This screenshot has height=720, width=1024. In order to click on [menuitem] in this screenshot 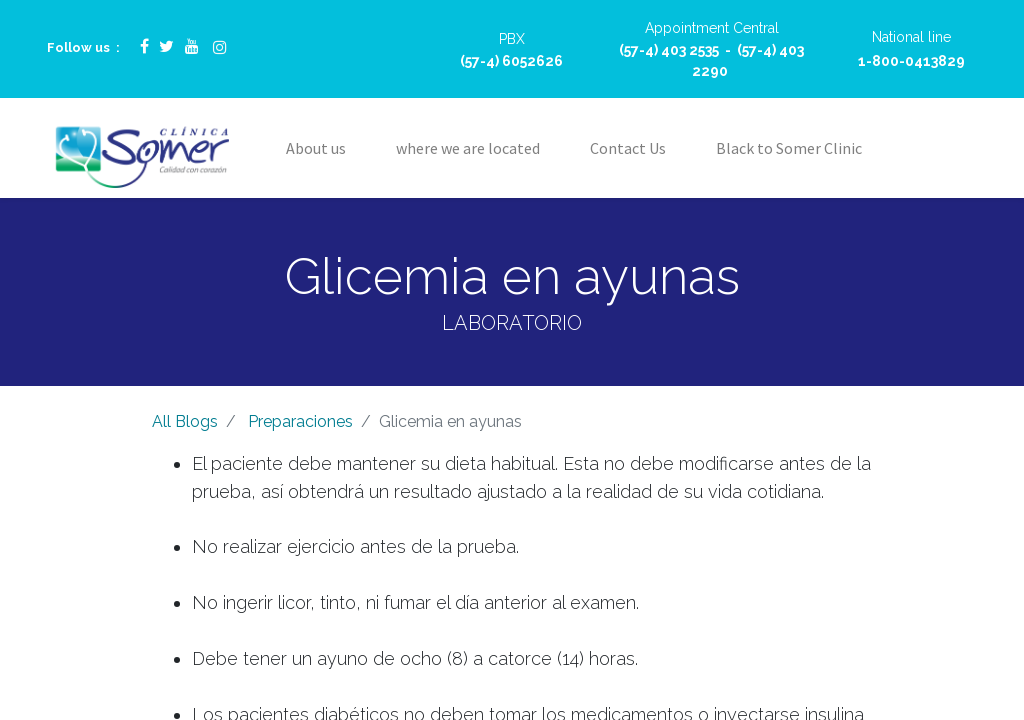, I will do `click(316, 148)`.